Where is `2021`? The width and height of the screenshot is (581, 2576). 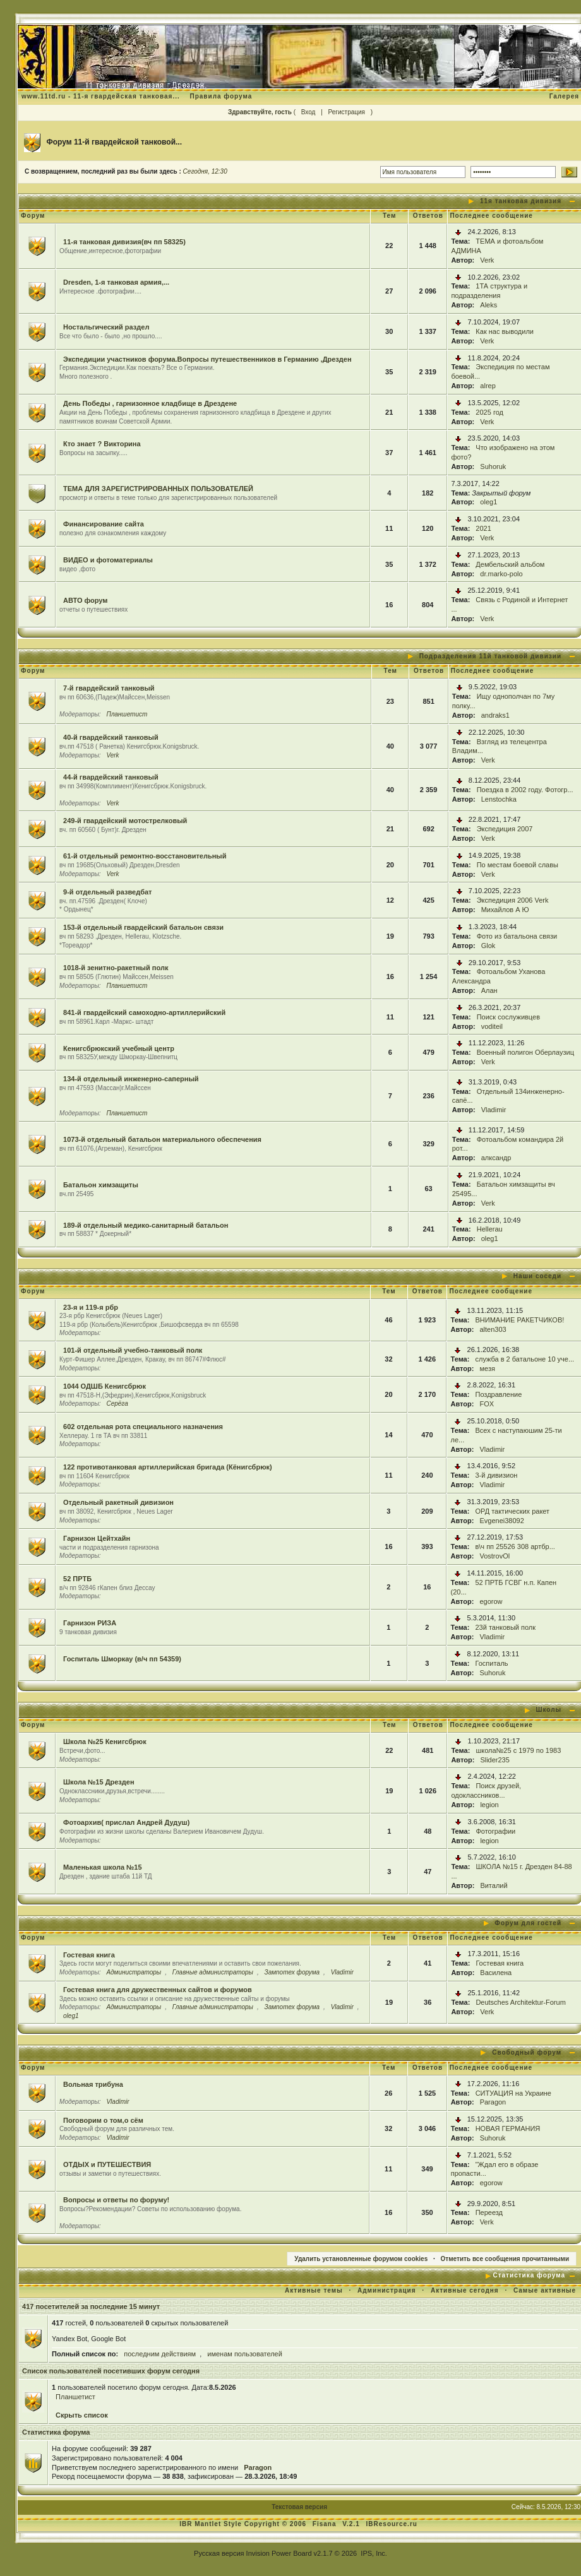 2021 is located at coordinates (483, 528).